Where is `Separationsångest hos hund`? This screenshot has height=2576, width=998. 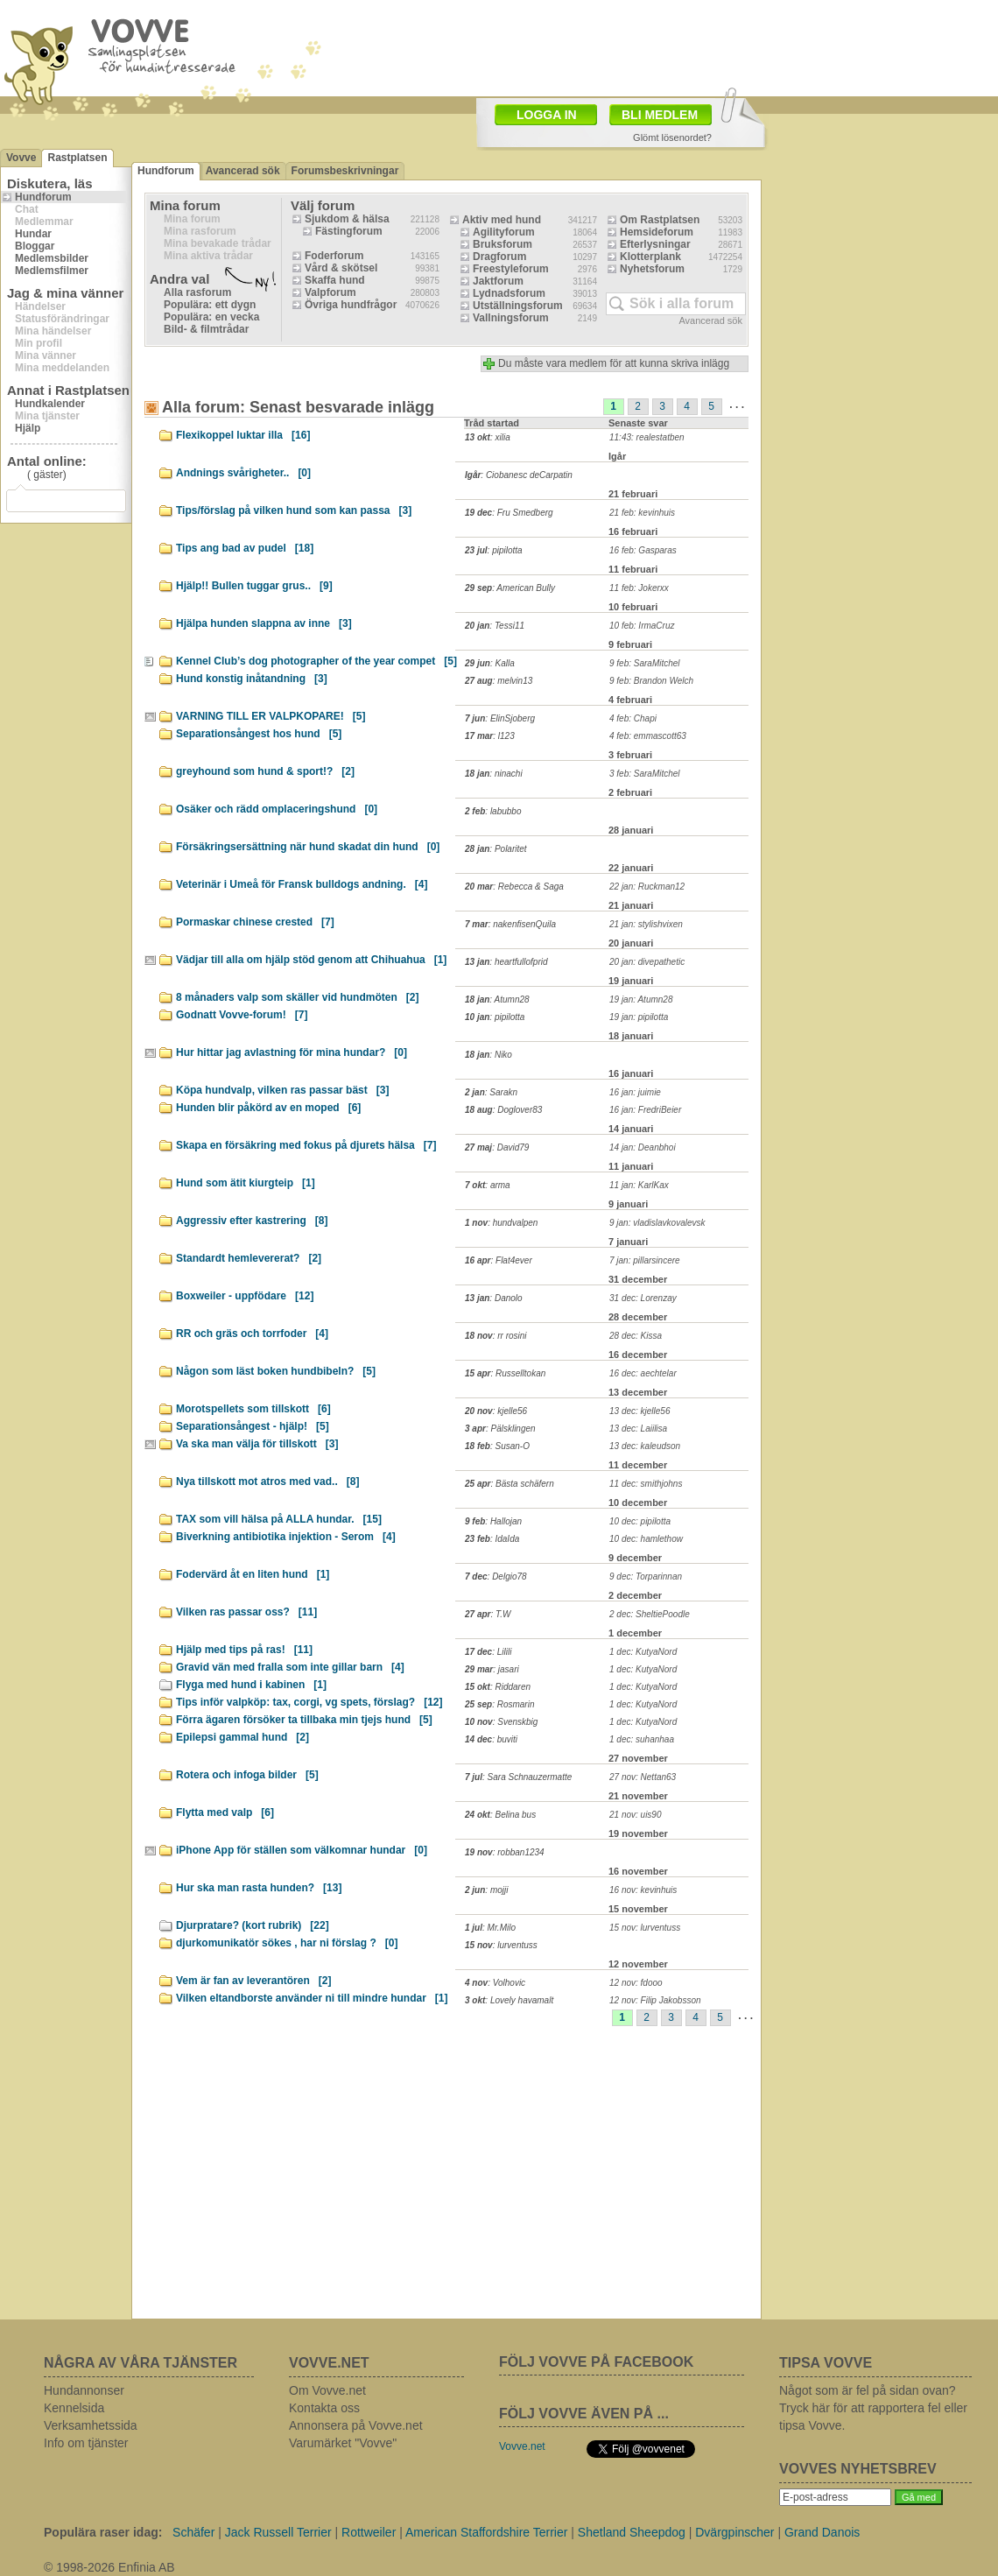 Separationsångest hos hund is located at coordinates (258, 734).